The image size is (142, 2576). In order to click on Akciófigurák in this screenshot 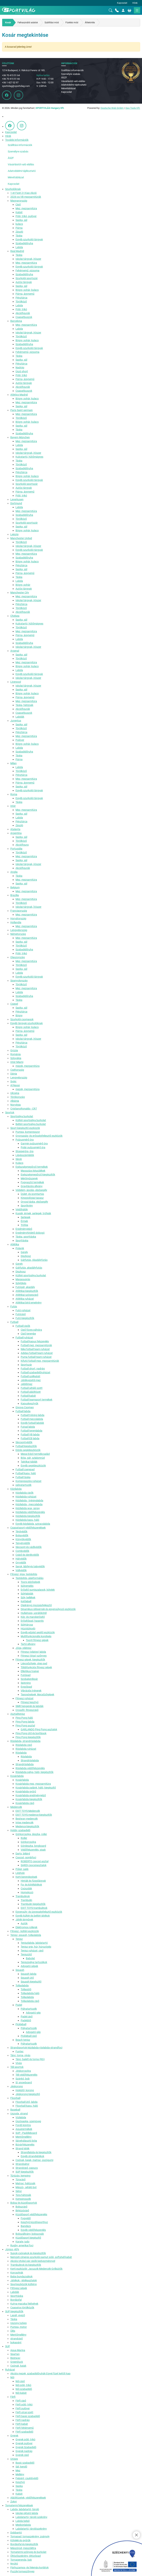, I will do `click(23, 313)`.